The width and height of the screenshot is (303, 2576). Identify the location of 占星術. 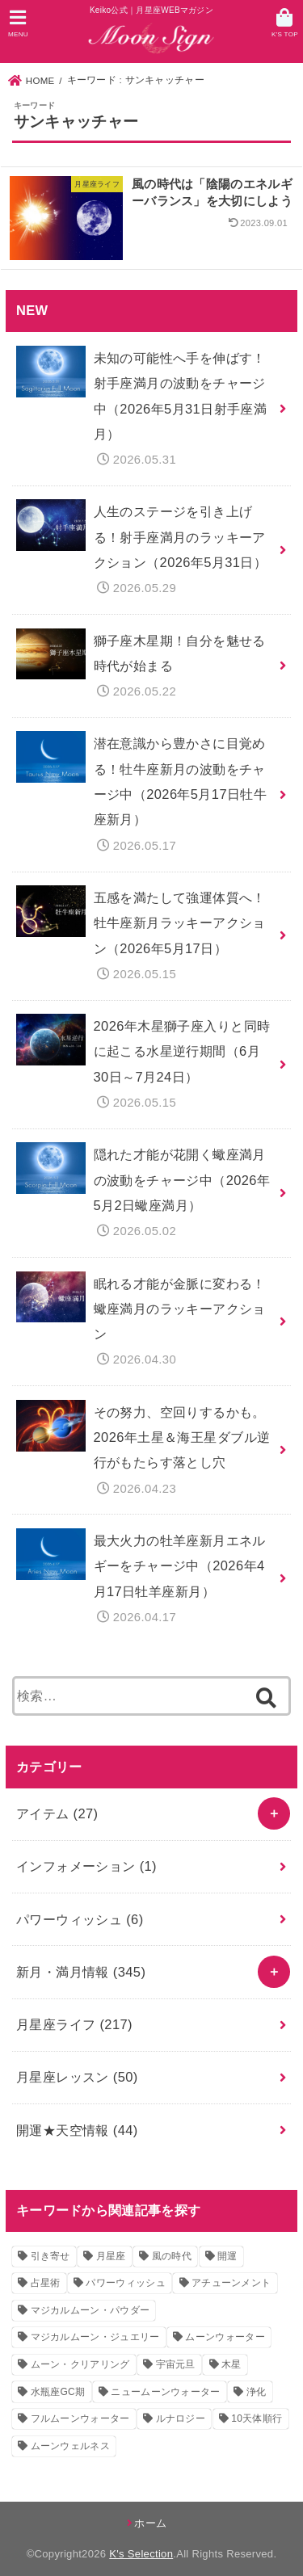
(46, 2282).